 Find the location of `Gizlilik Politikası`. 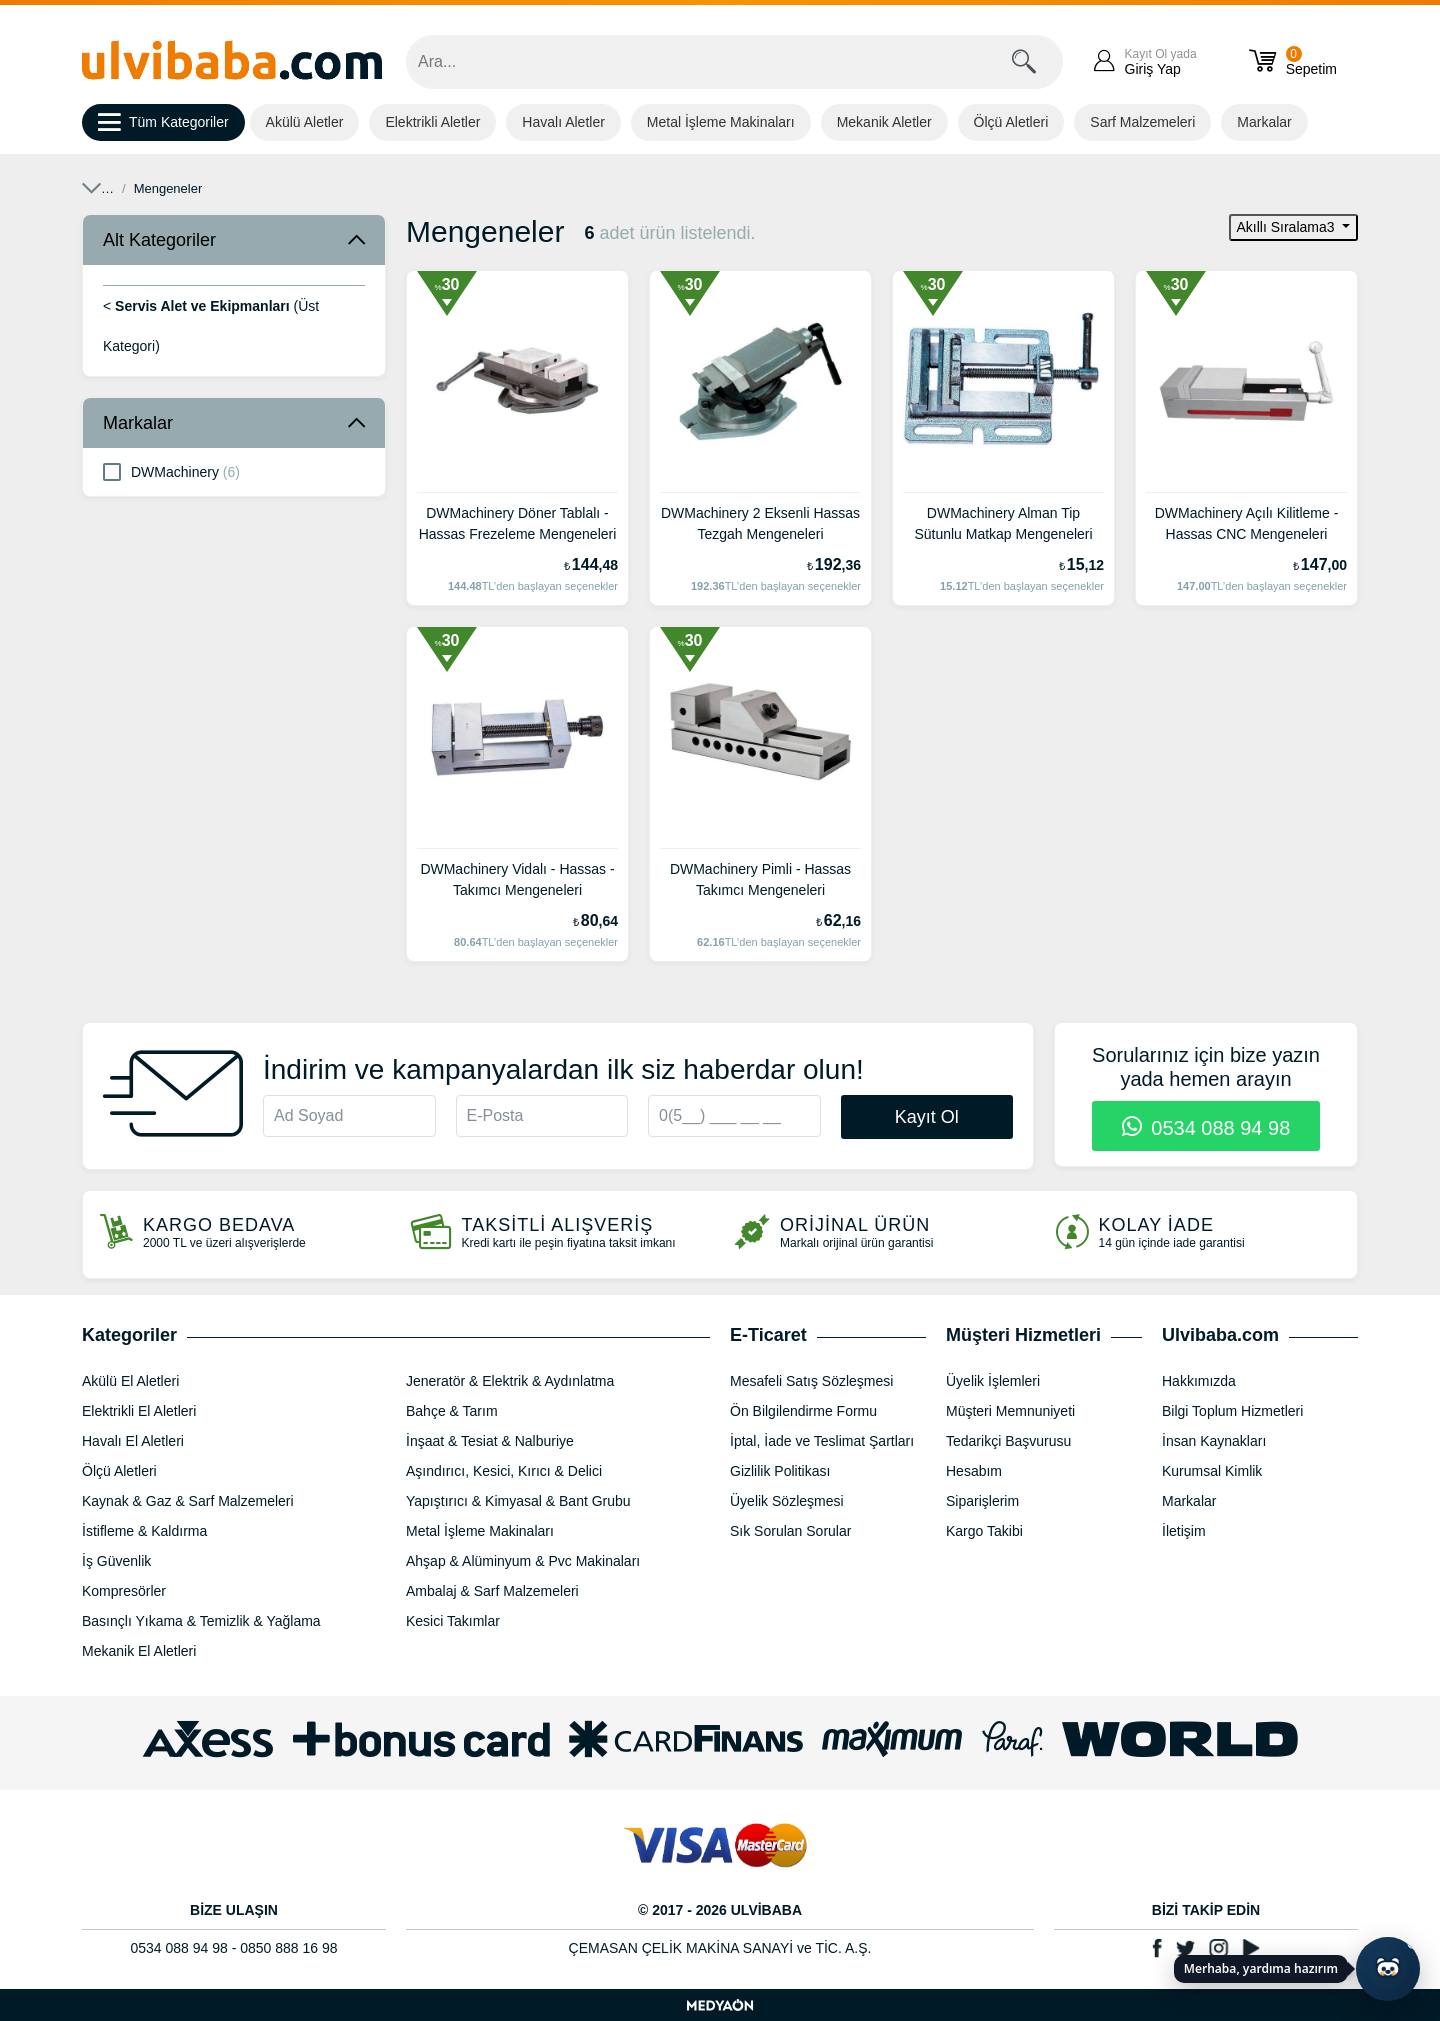

Gizlilik Politikası is located at coordinates (780, 1471).